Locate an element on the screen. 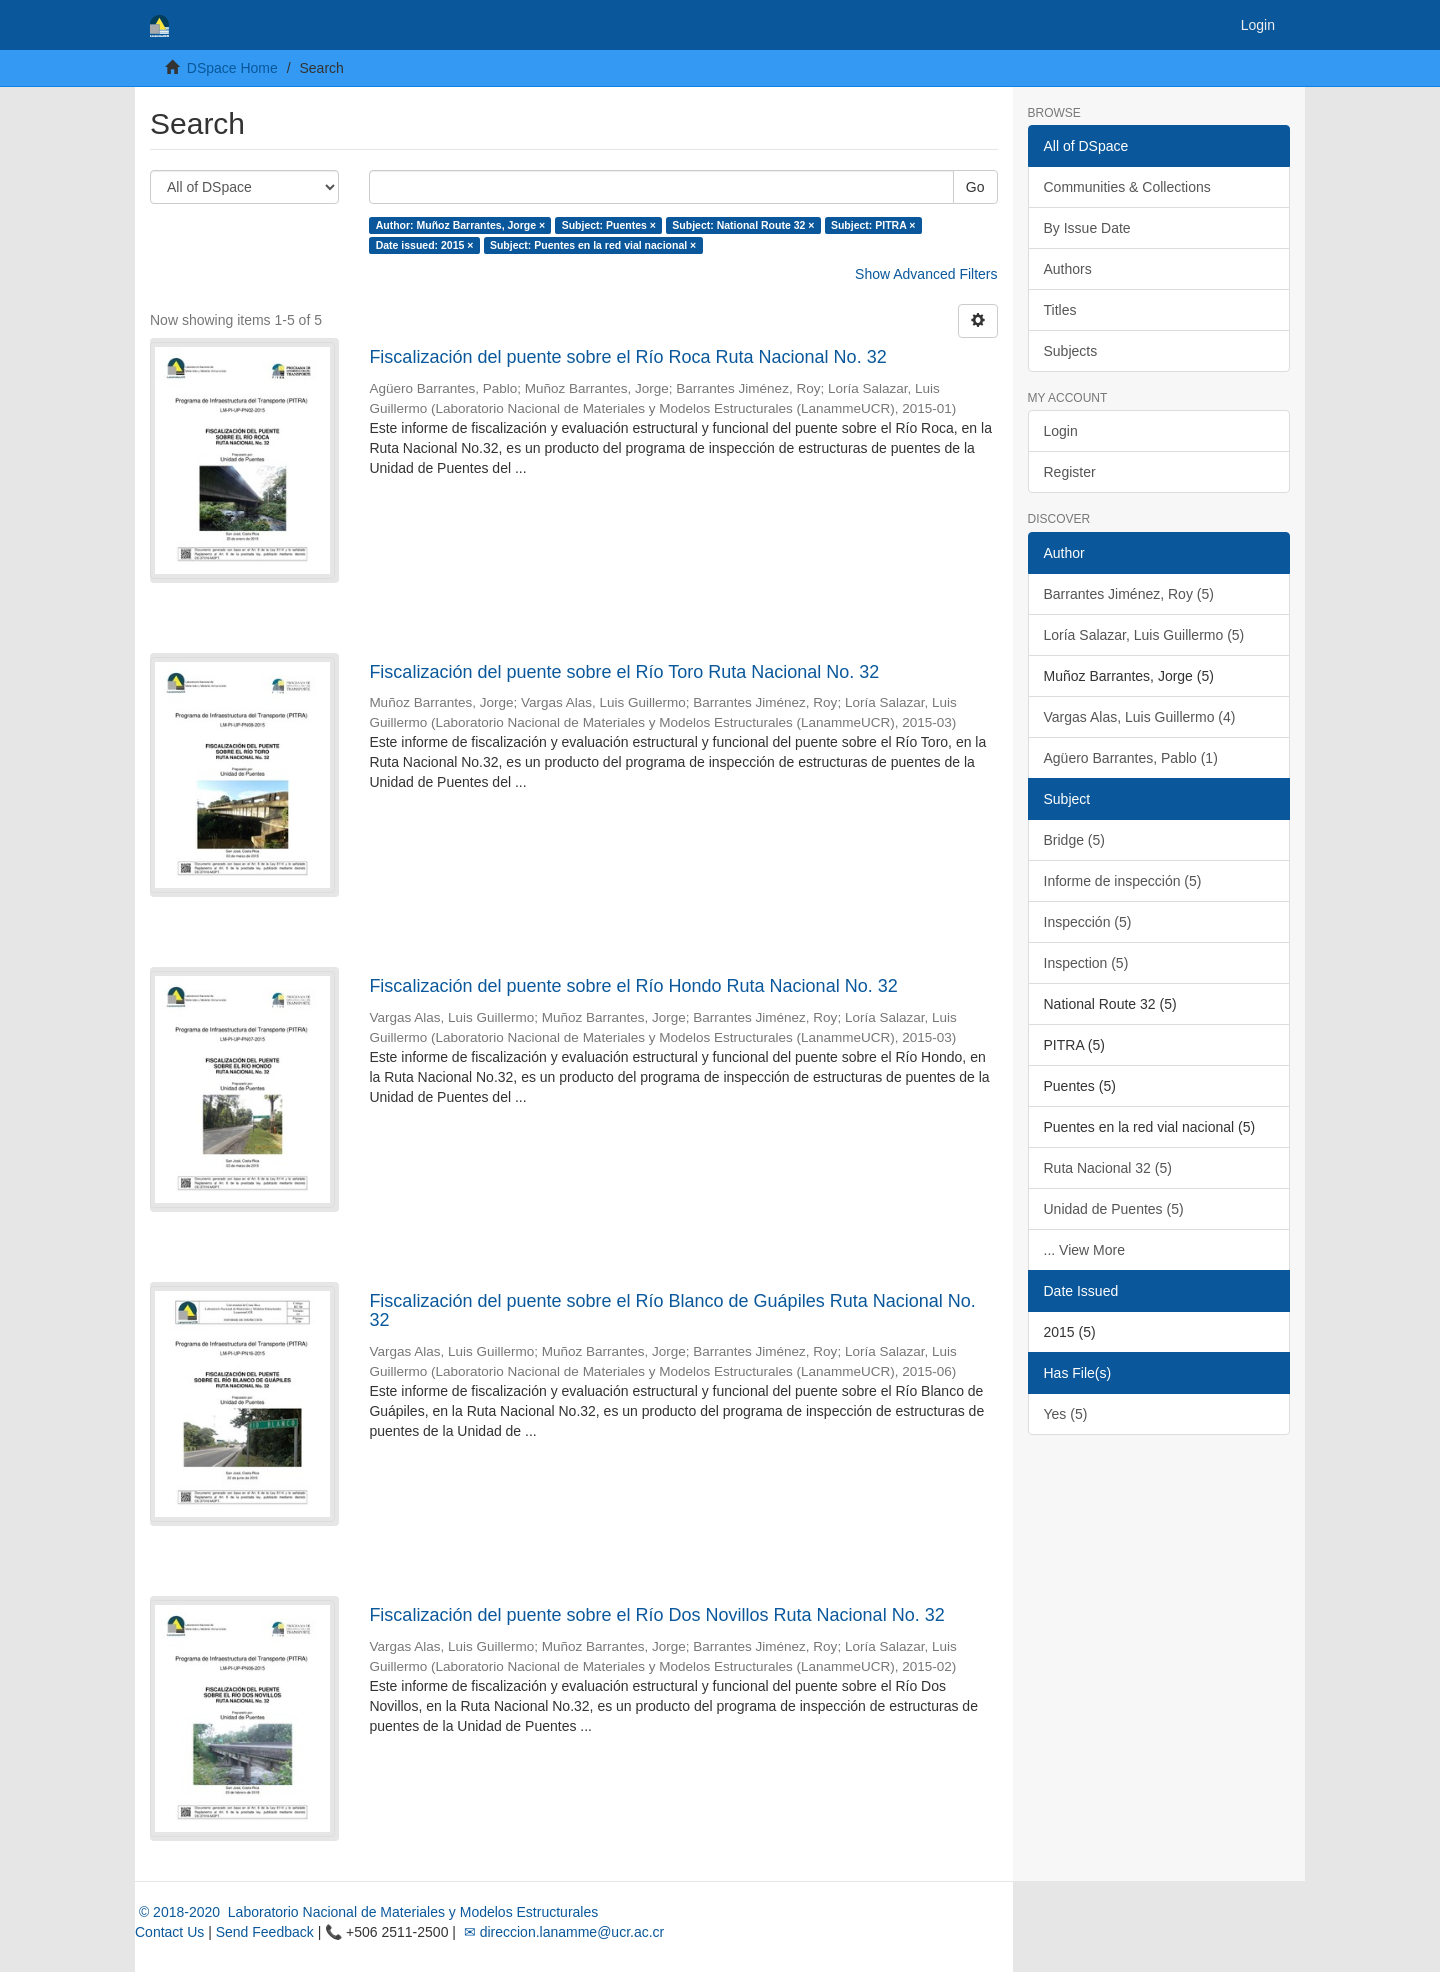 The image size is (1440, 1972). Loría Salazar, Luis Guillermo (5) is located at coordinates (1144, 635).